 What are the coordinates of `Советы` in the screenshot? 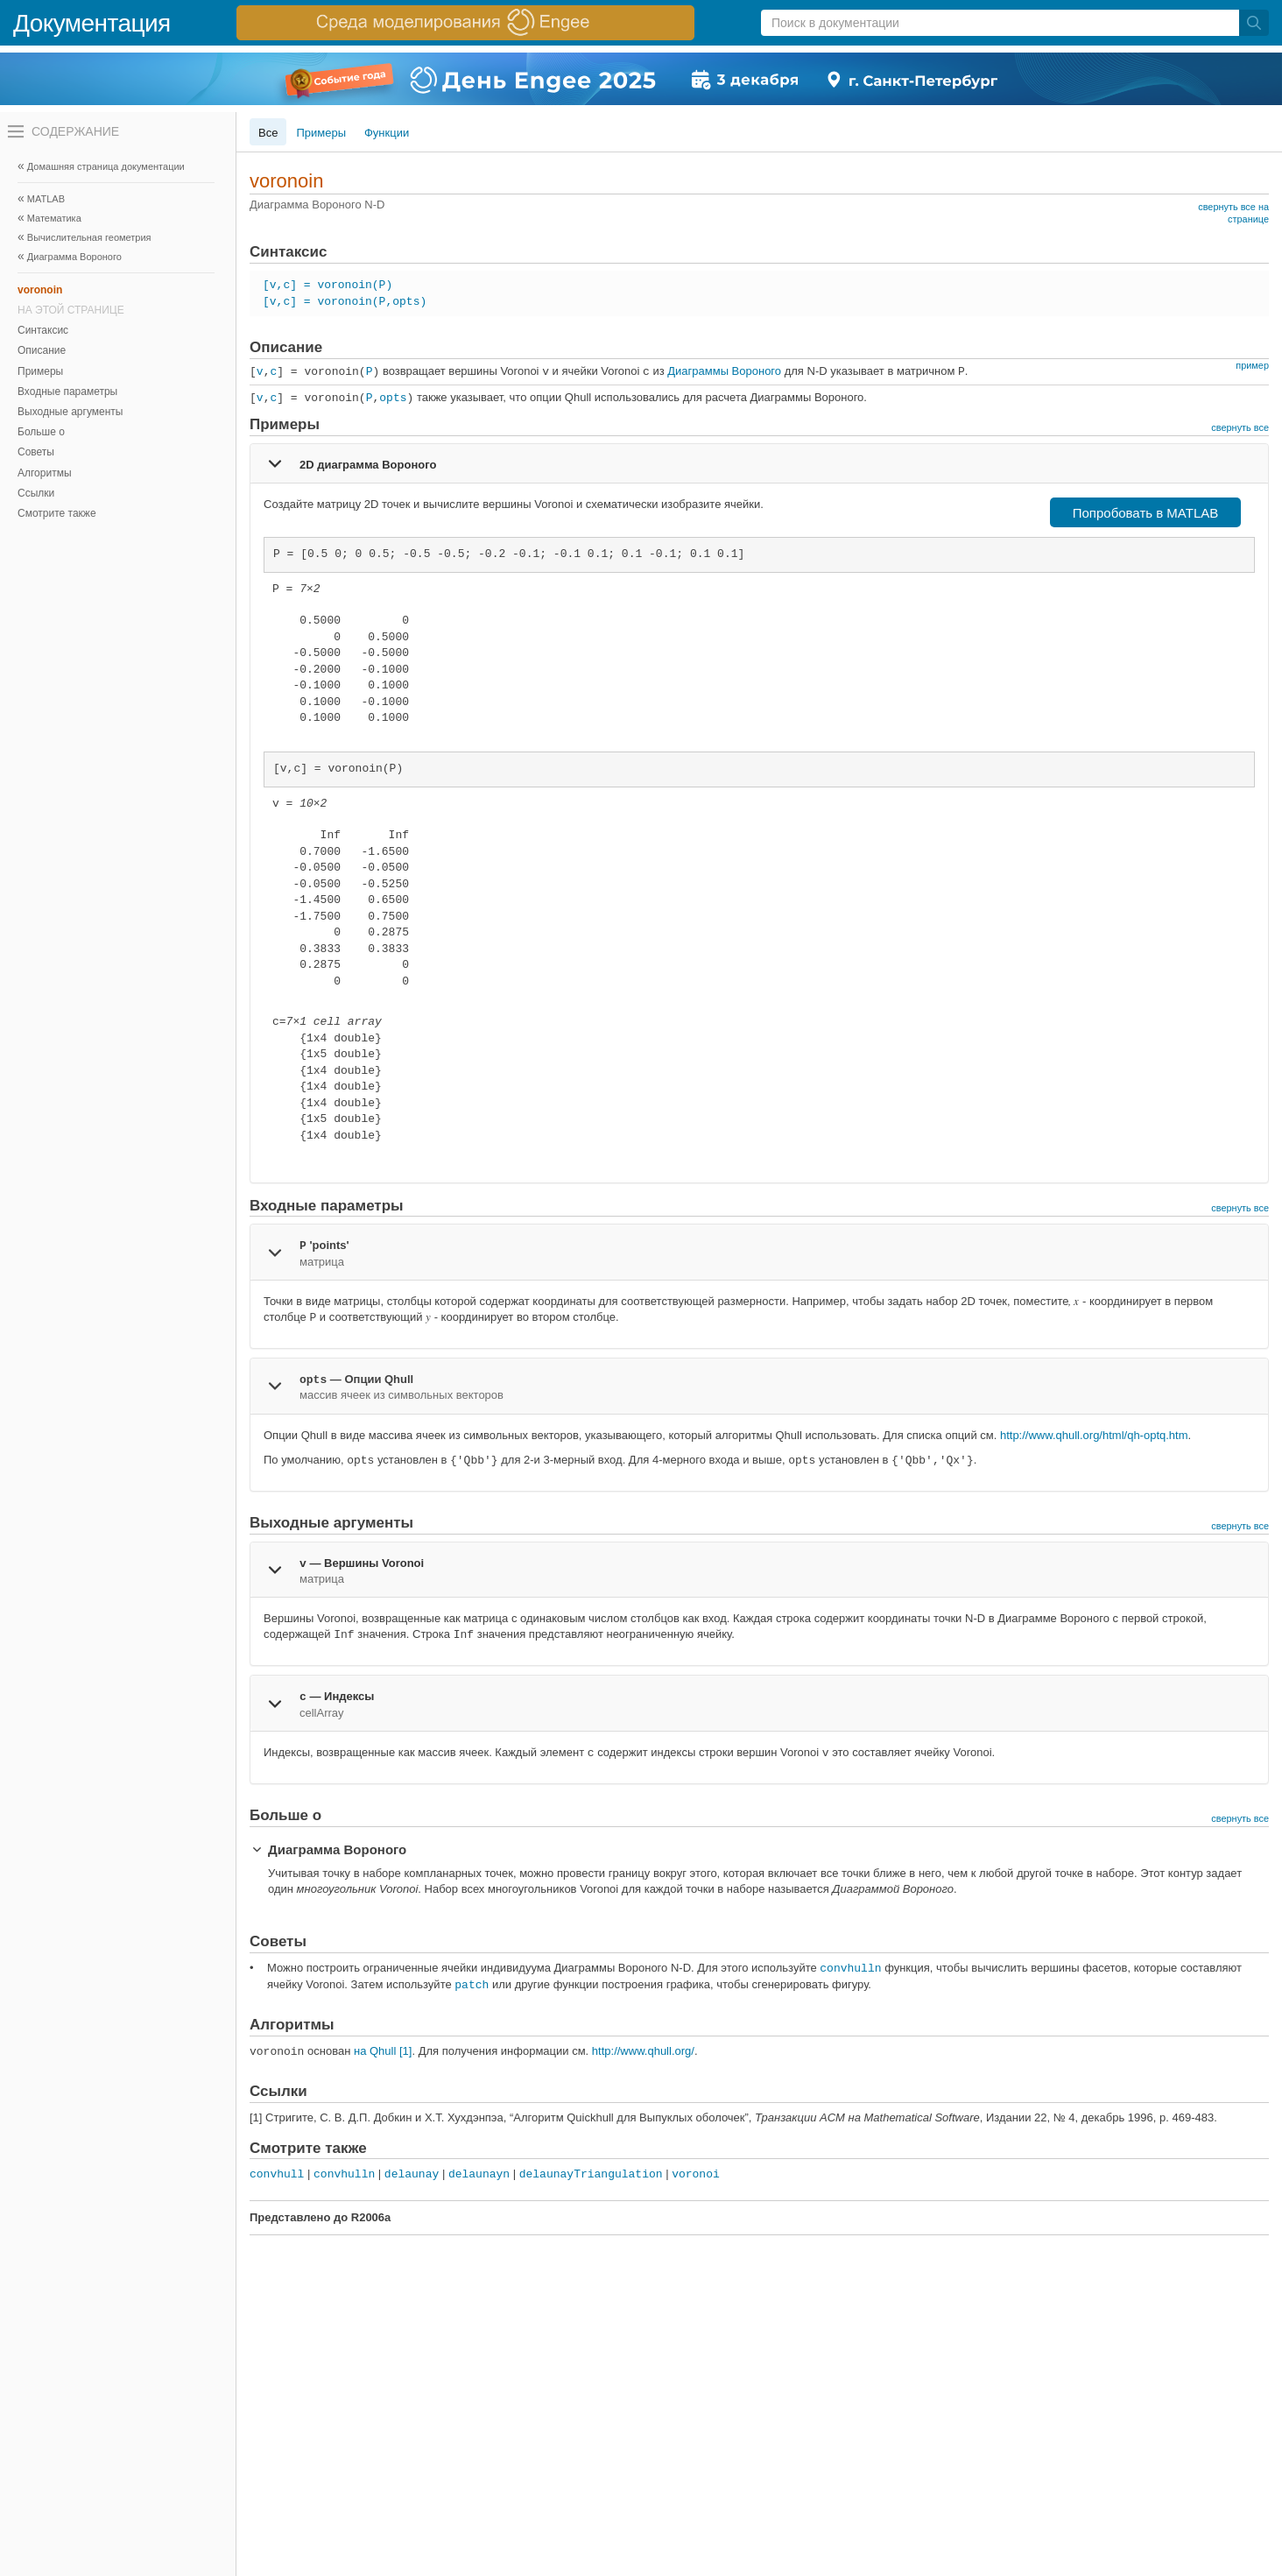 It's located at (36, 452).